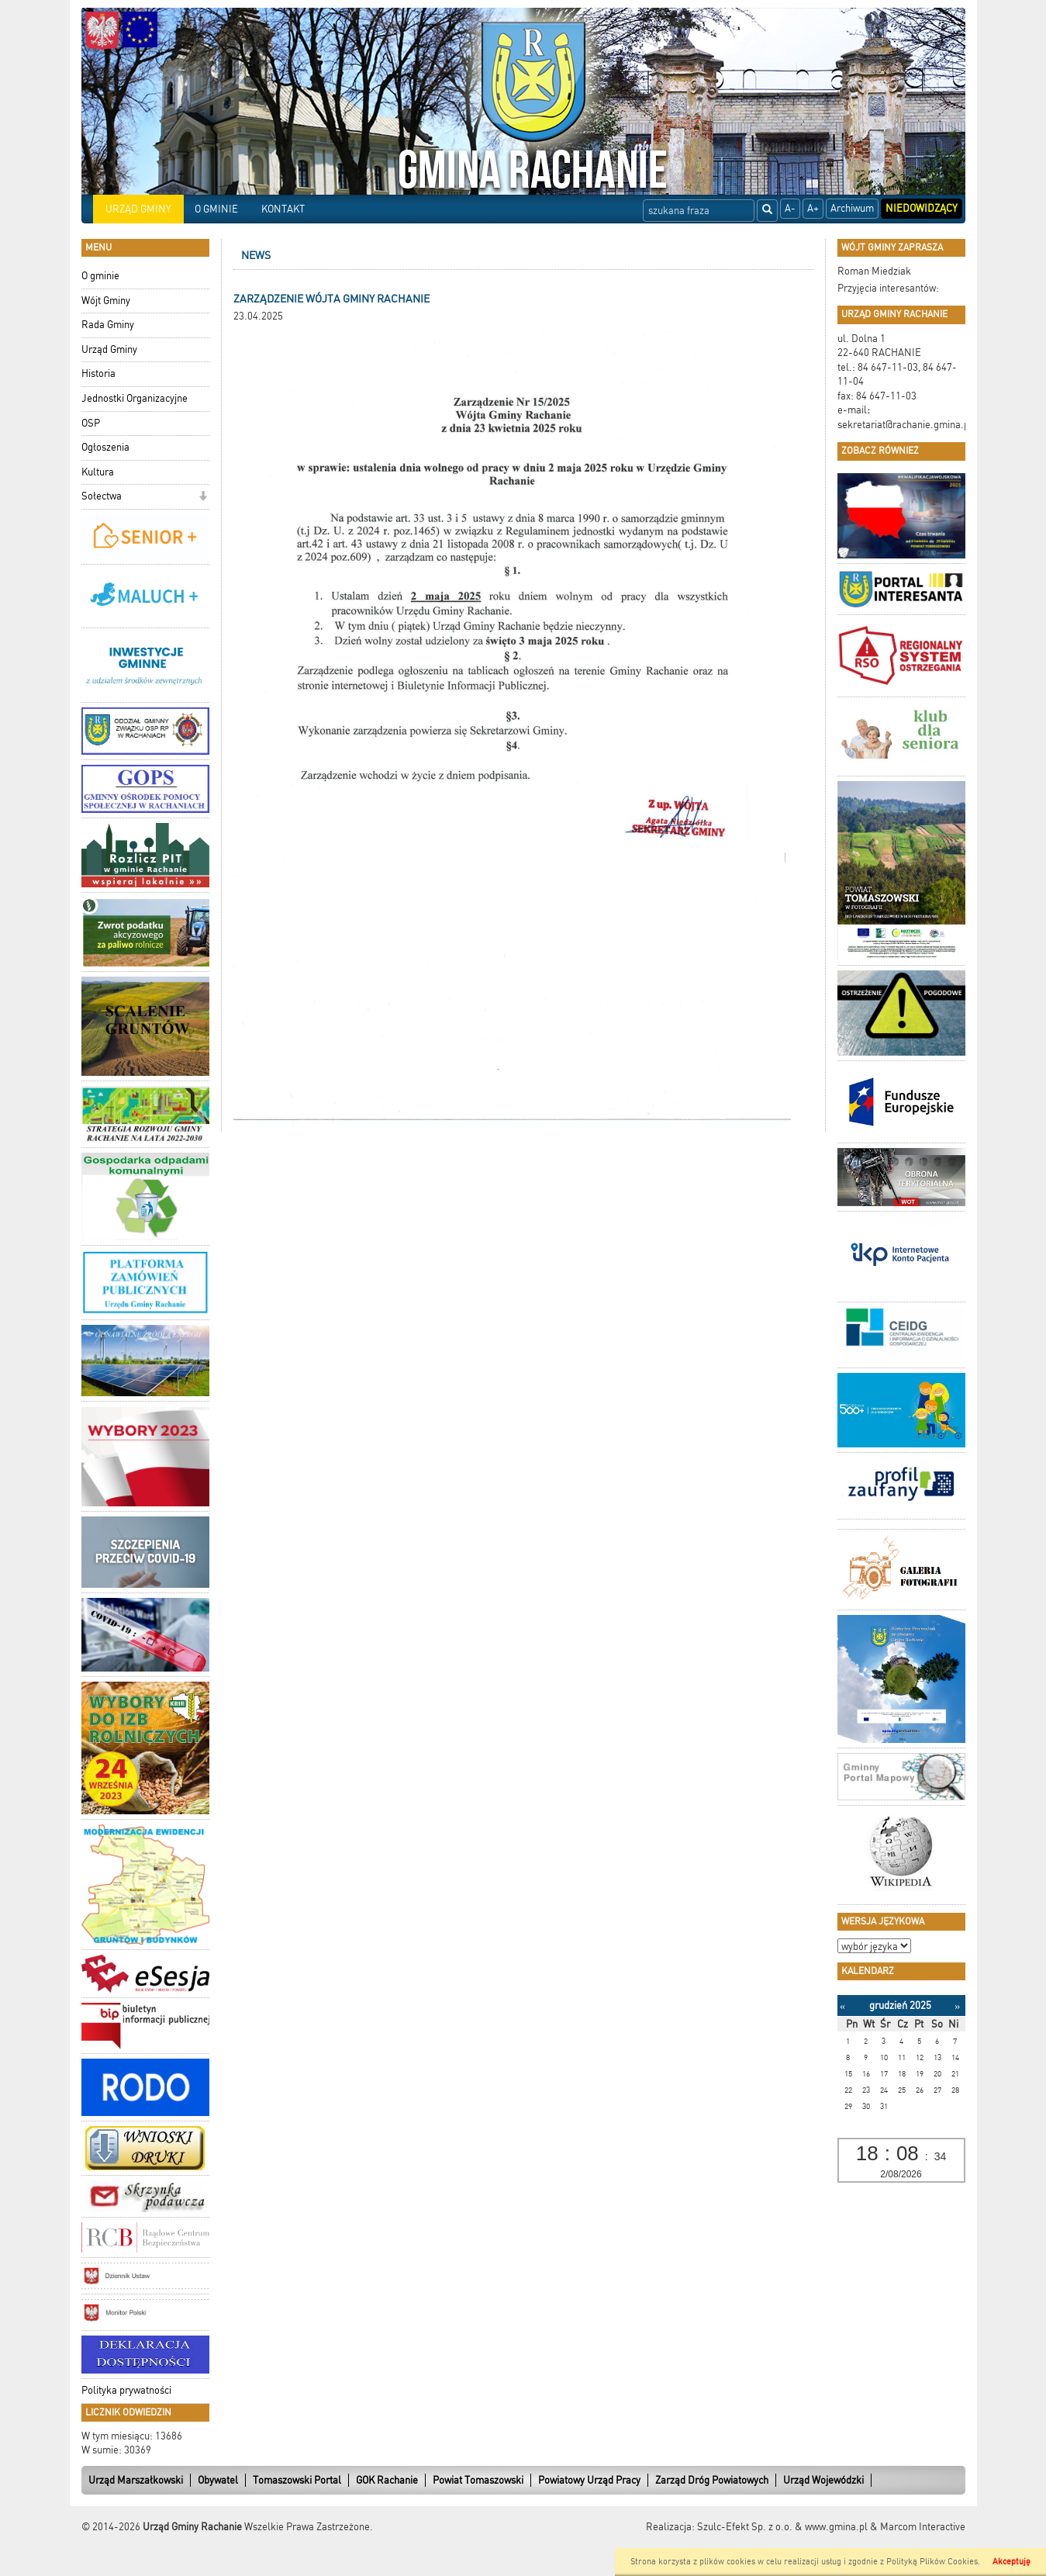 This screenshot has width=1046, height=2576. I want to click on Zarząd Dróg Powiatowych, so click(711, 2480).